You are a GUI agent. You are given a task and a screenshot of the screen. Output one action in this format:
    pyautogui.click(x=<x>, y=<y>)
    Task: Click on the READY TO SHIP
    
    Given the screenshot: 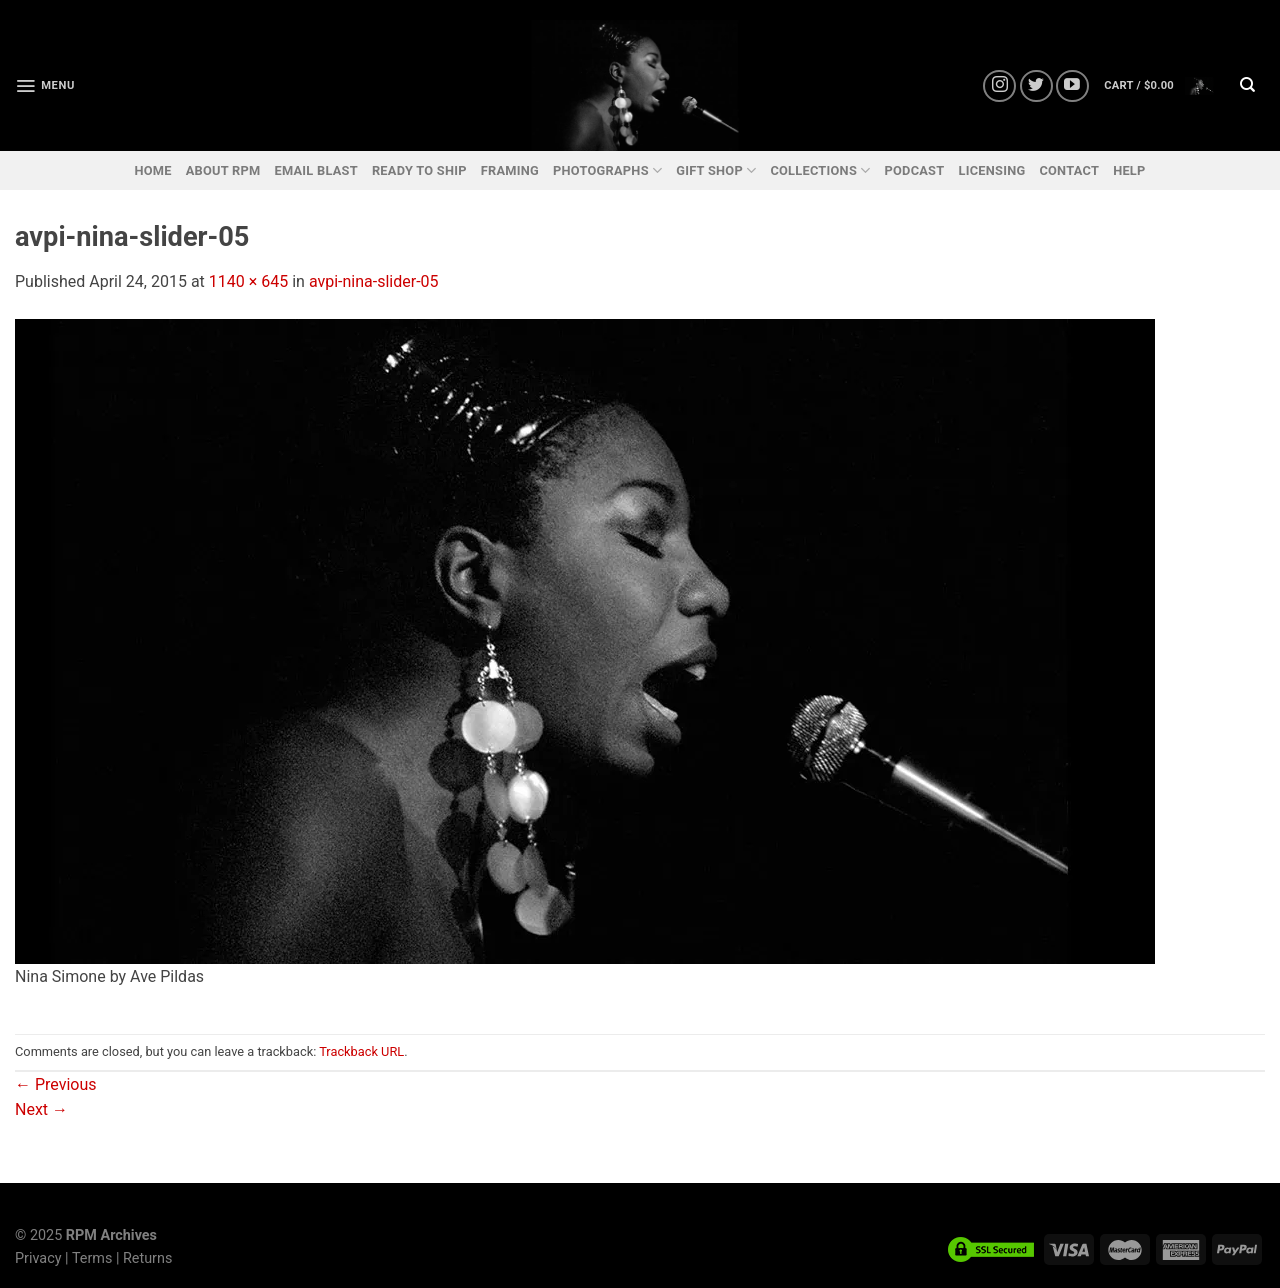 What is the action you would take?
    pyautogui.click(x=419, y=170)
    